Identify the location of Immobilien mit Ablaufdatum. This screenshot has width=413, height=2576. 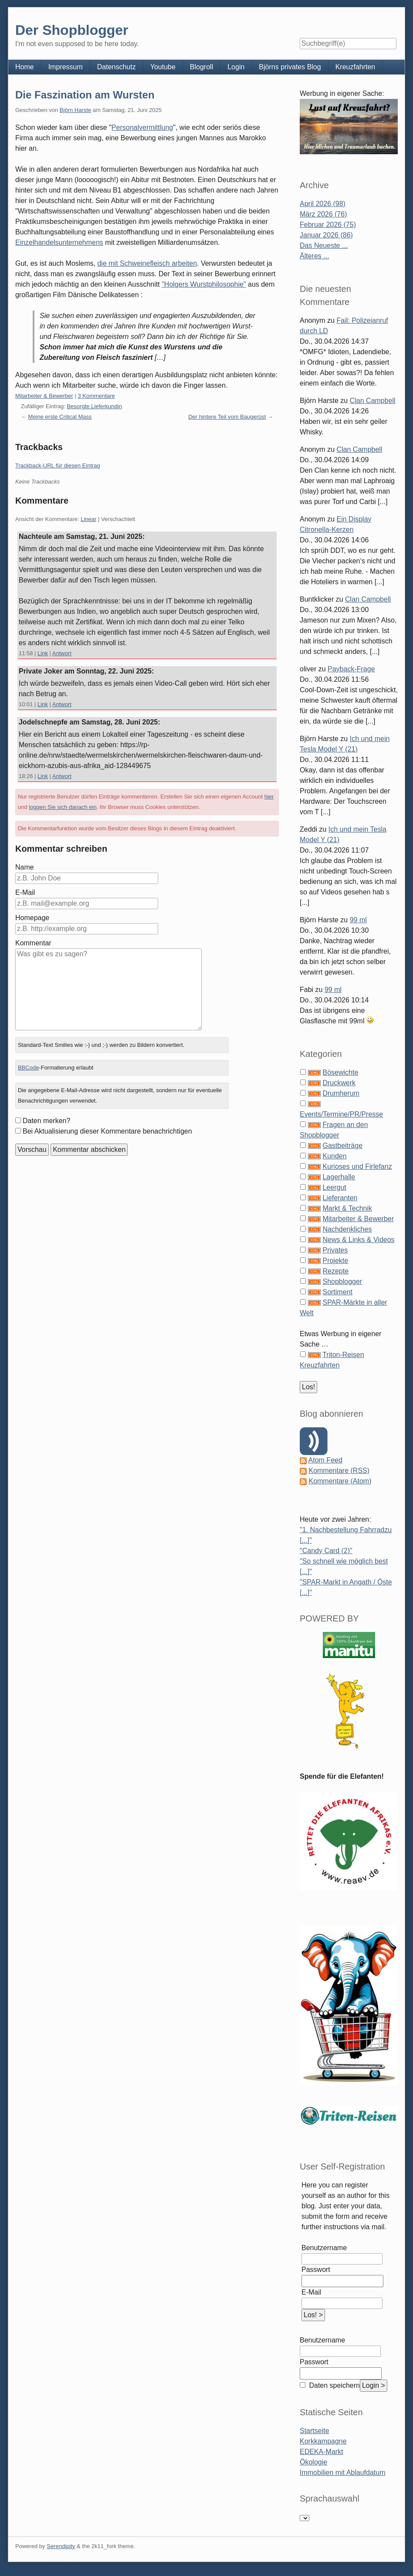
(343, 2472).